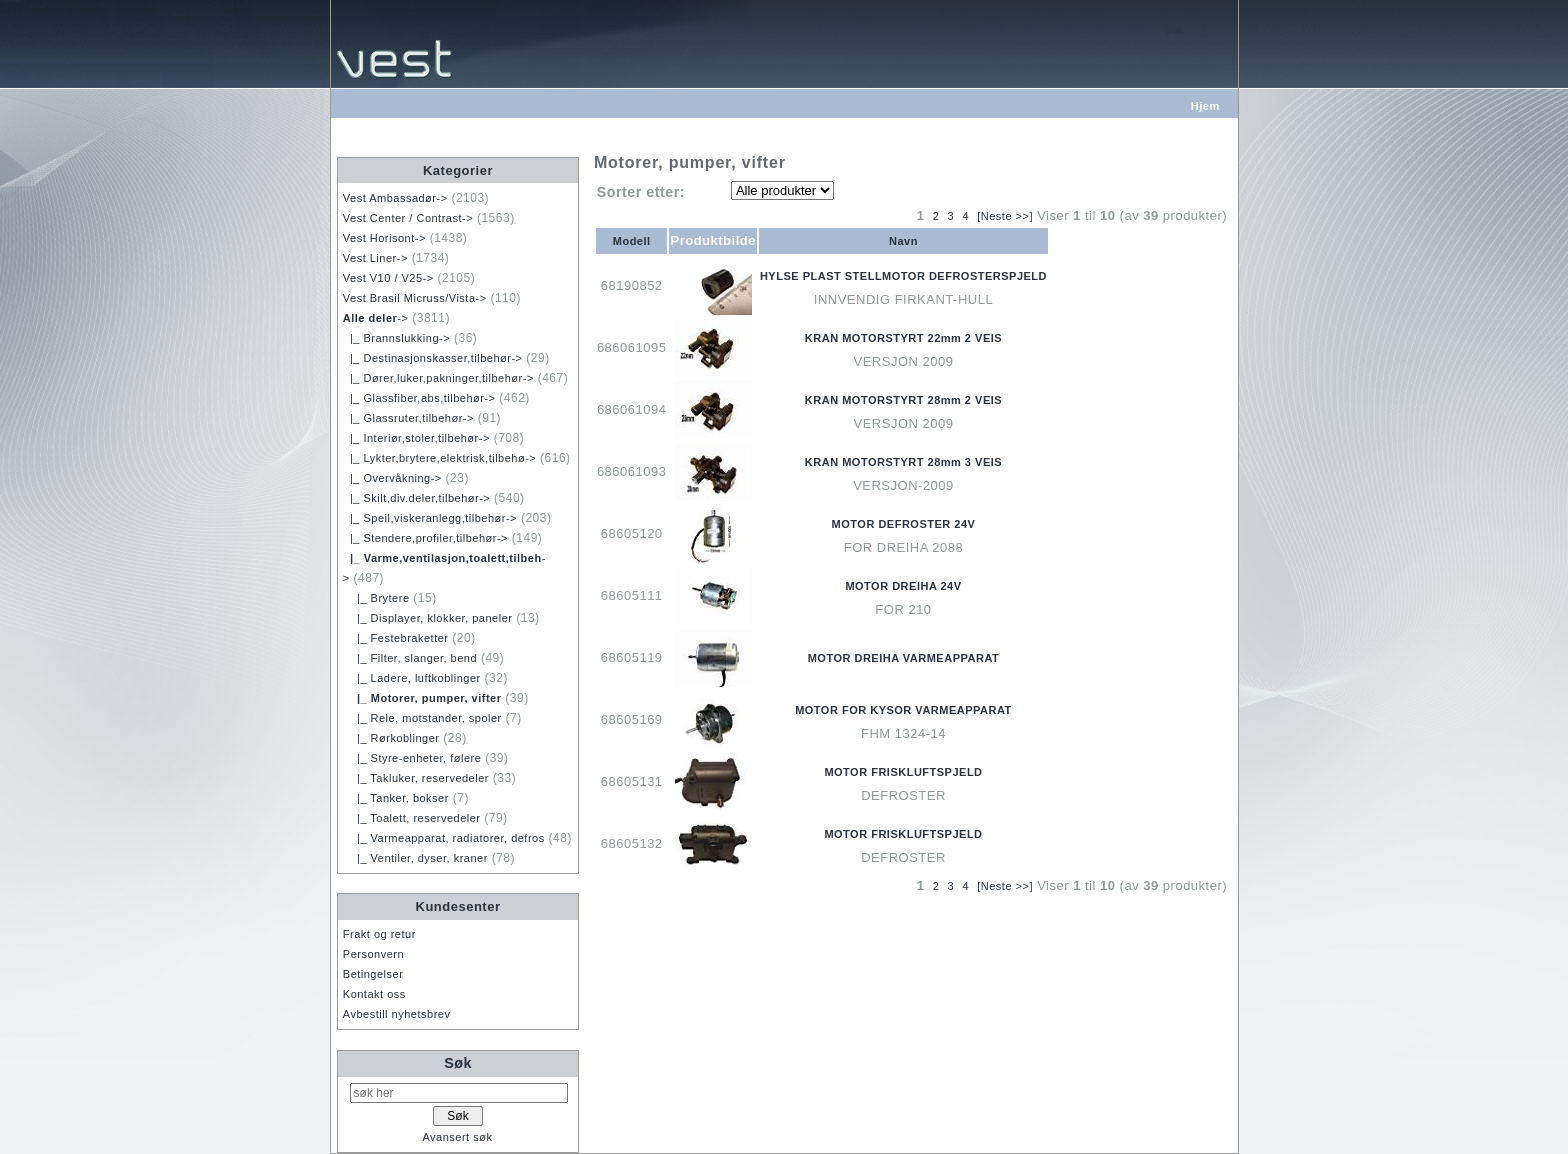 The width and height of the screenshot is (1568, 1154). What do you see at coordinates (632, 241) in the screenshot?
I see `Modell` at bounding box center [632, 241].